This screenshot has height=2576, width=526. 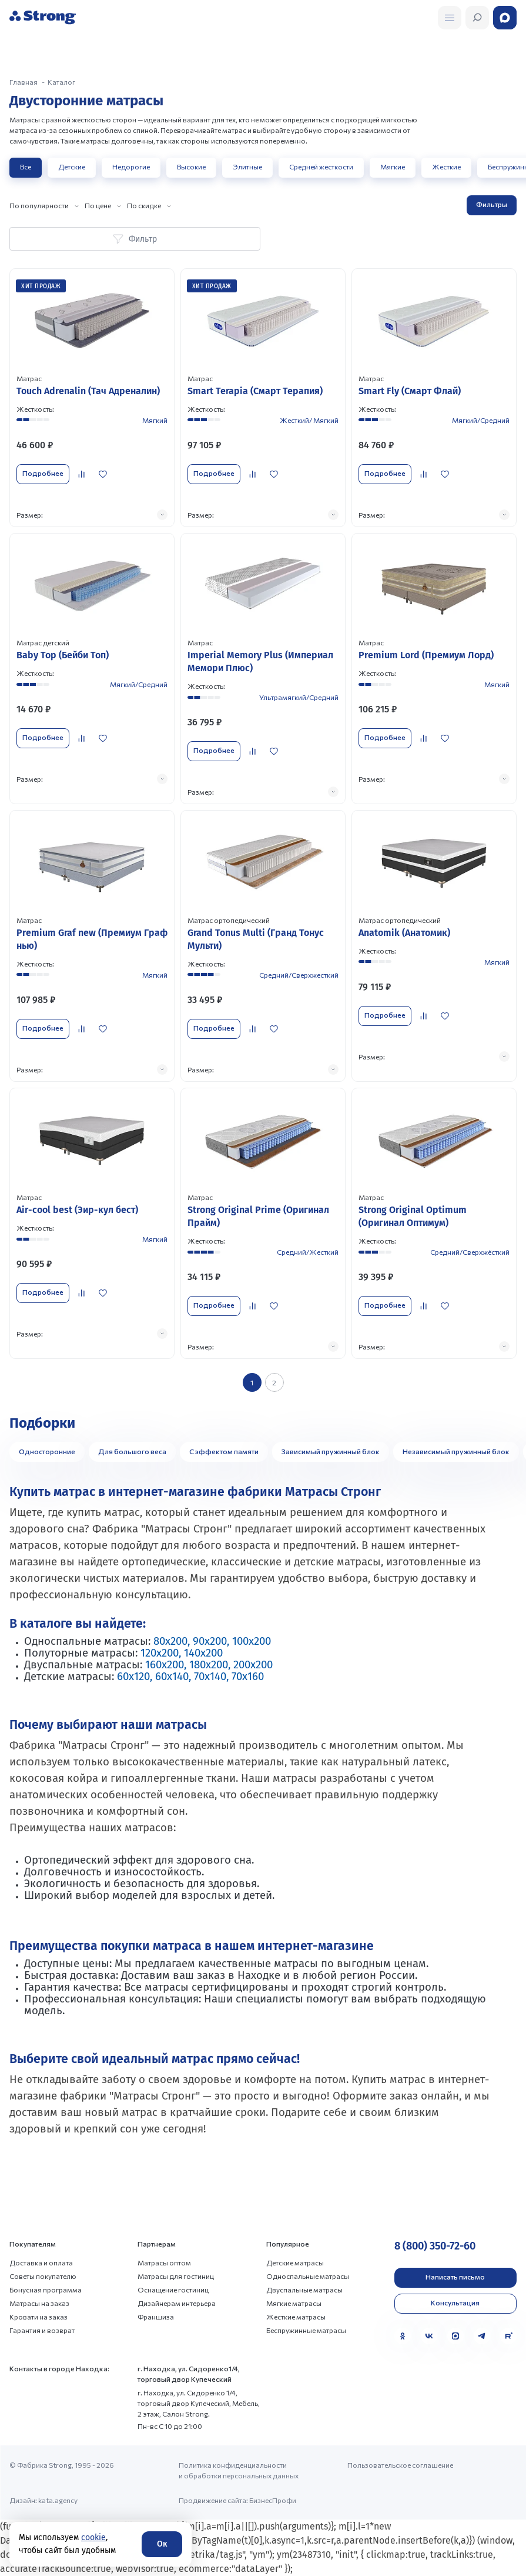 What do you see at coordinates (304, 2289) in the screenshot?
I see `Двуспальные матрасы` at bounding box center [304, 2289].